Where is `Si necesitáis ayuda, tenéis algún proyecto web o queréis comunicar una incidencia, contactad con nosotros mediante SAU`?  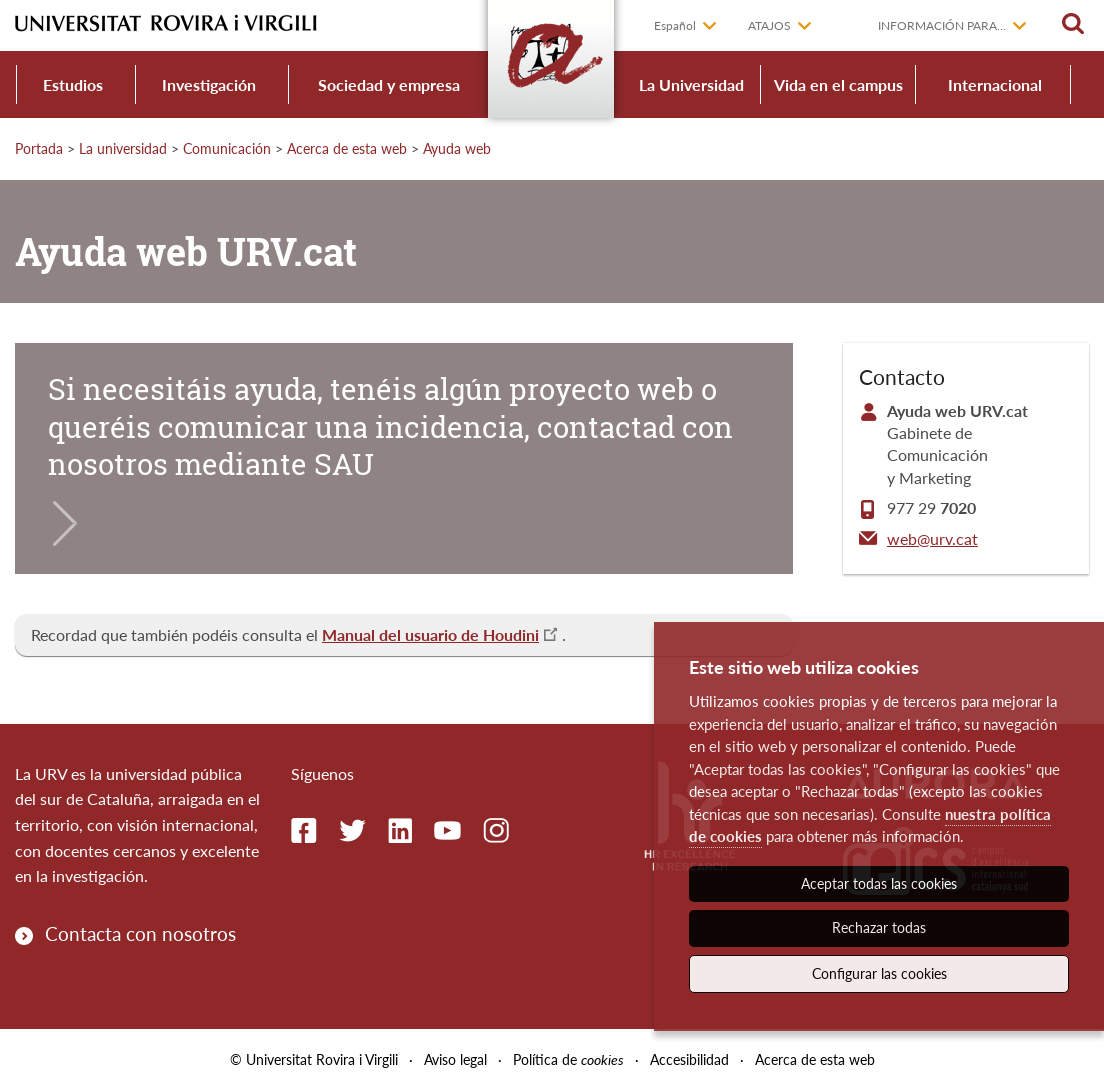 Si necesitáis ayuda, tenéis algún proyecto web o queréis comunicar una incidencia, contactad con nosotros mediante SAU is located at coordinates (390, 426).